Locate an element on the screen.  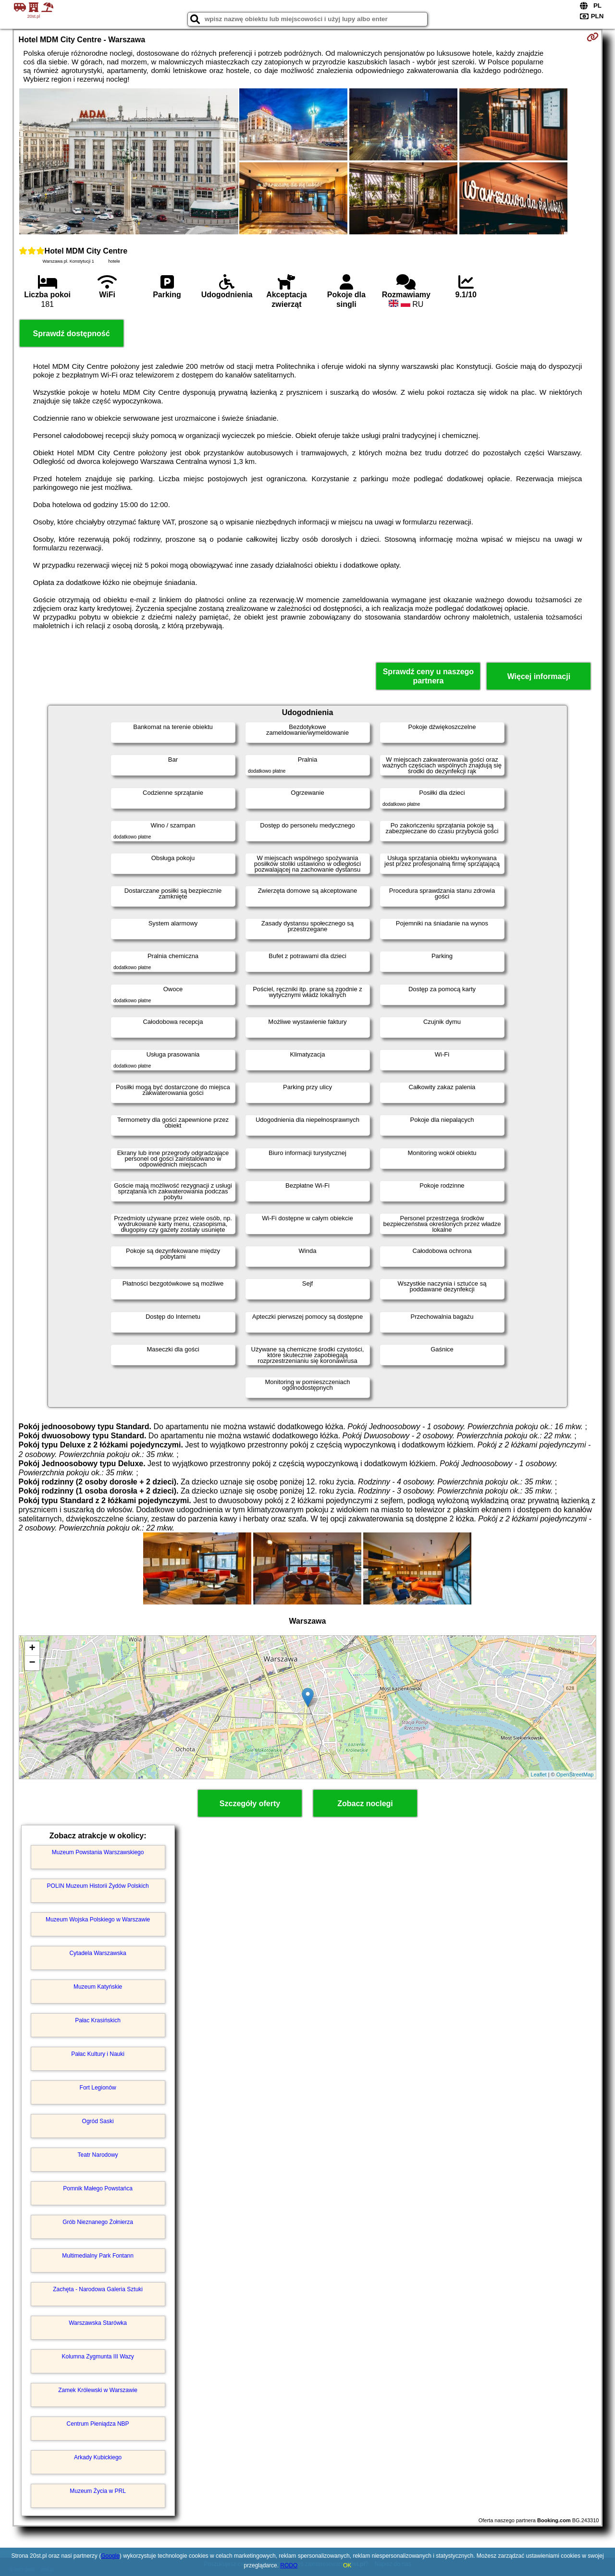
Sprawdź dostępność is located at coordinates (71, 333).